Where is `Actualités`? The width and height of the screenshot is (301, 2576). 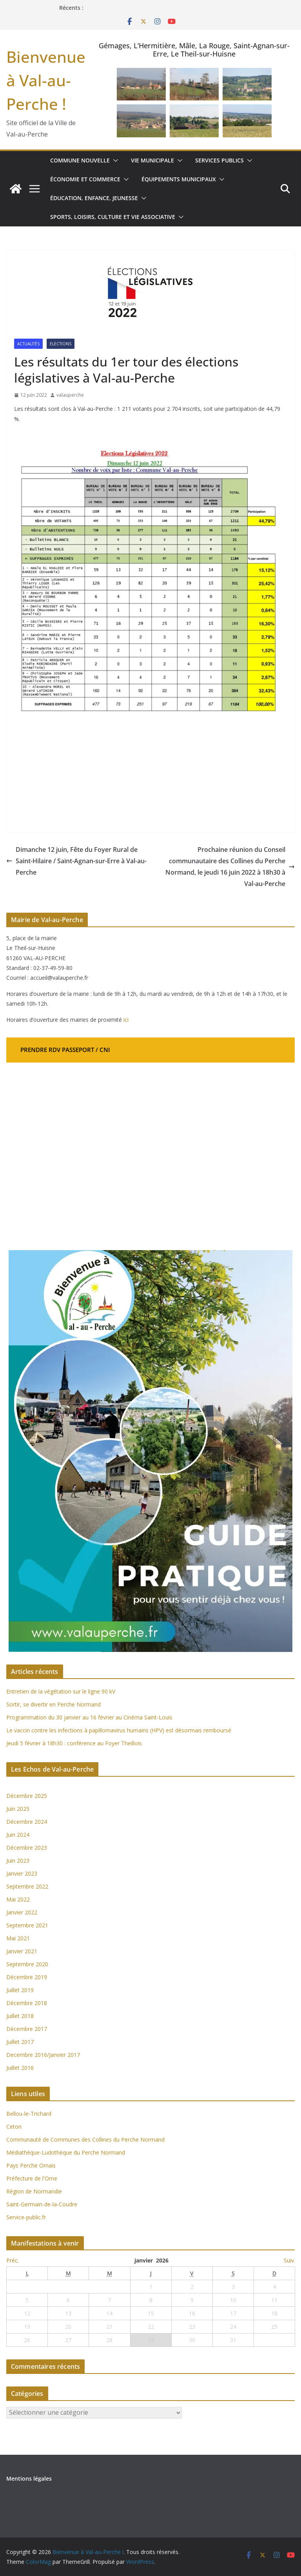
Actualités is located at coordinates (28, 343).